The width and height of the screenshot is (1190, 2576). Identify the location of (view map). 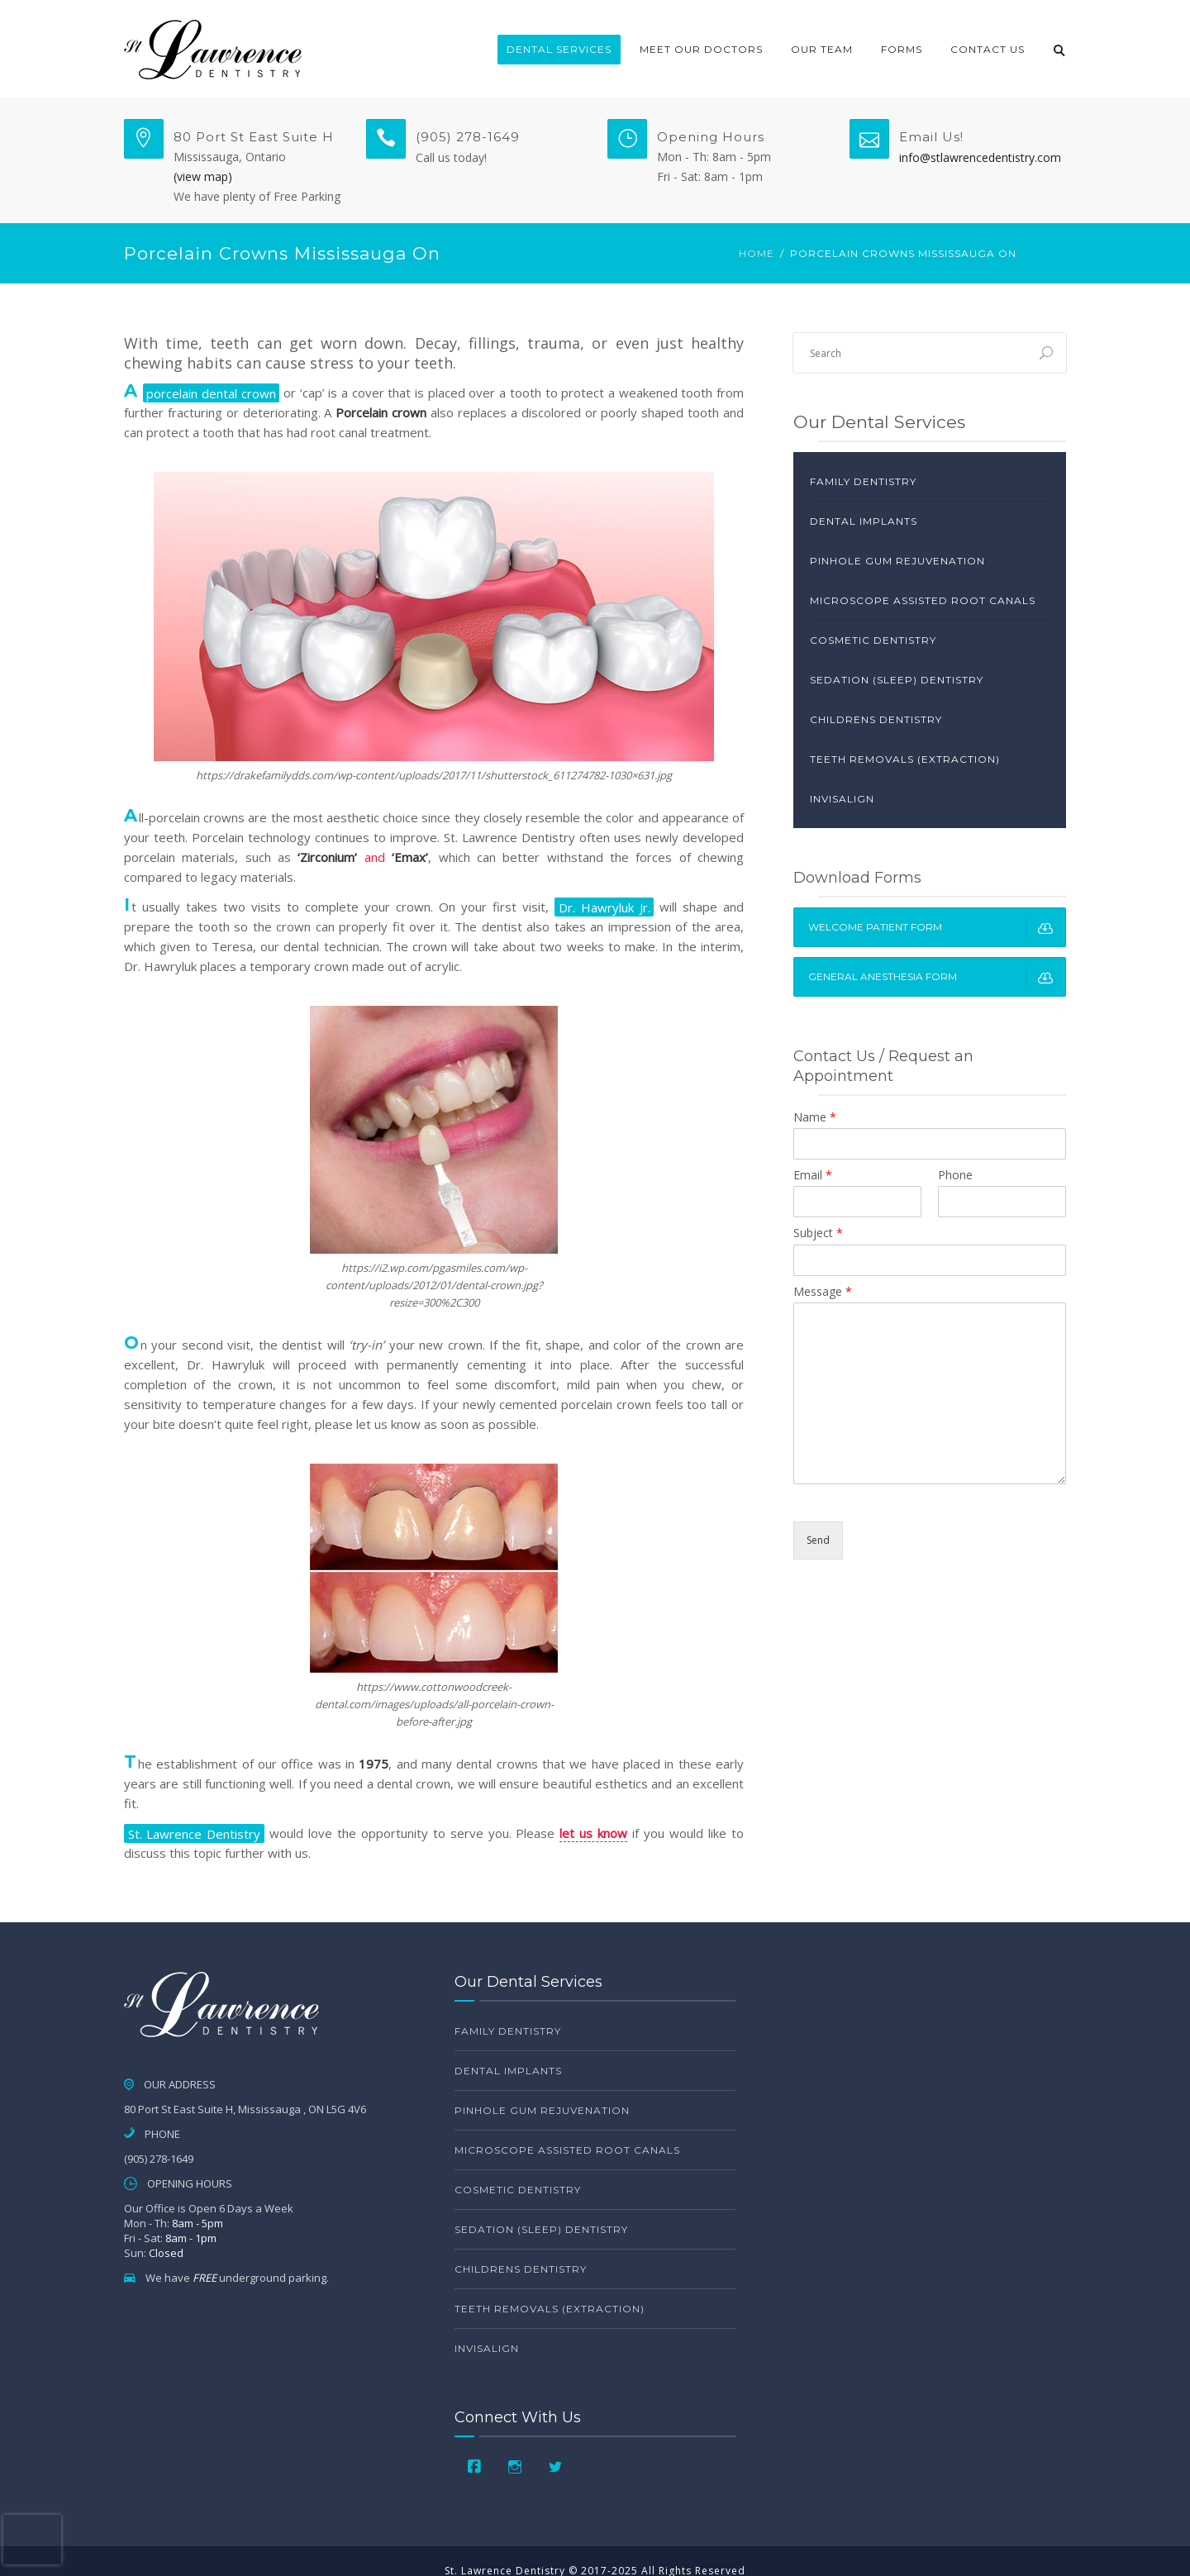
(203, 176).